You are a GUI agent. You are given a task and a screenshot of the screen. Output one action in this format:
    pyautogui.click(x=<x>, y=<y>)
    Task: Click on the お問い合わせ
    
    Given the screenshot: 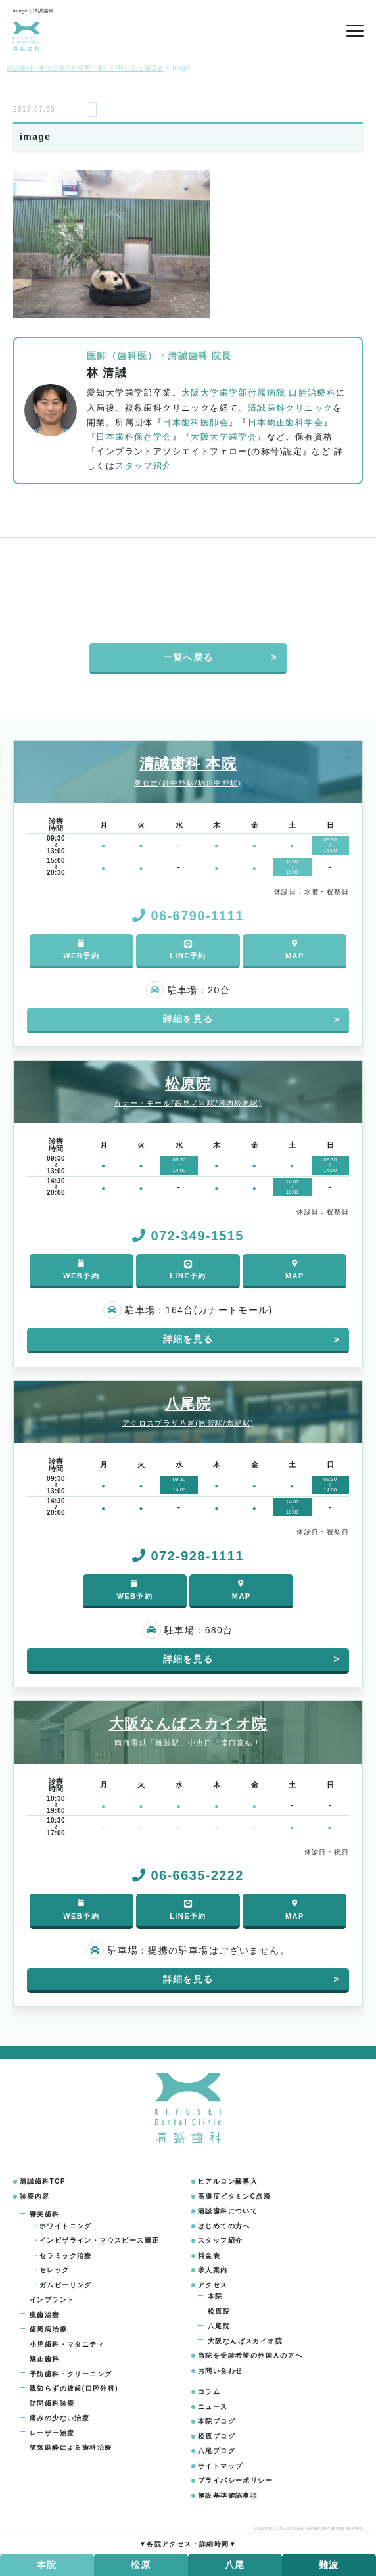 What is the action you would take?
    pyautogui.click(x=220, y=2370)
    